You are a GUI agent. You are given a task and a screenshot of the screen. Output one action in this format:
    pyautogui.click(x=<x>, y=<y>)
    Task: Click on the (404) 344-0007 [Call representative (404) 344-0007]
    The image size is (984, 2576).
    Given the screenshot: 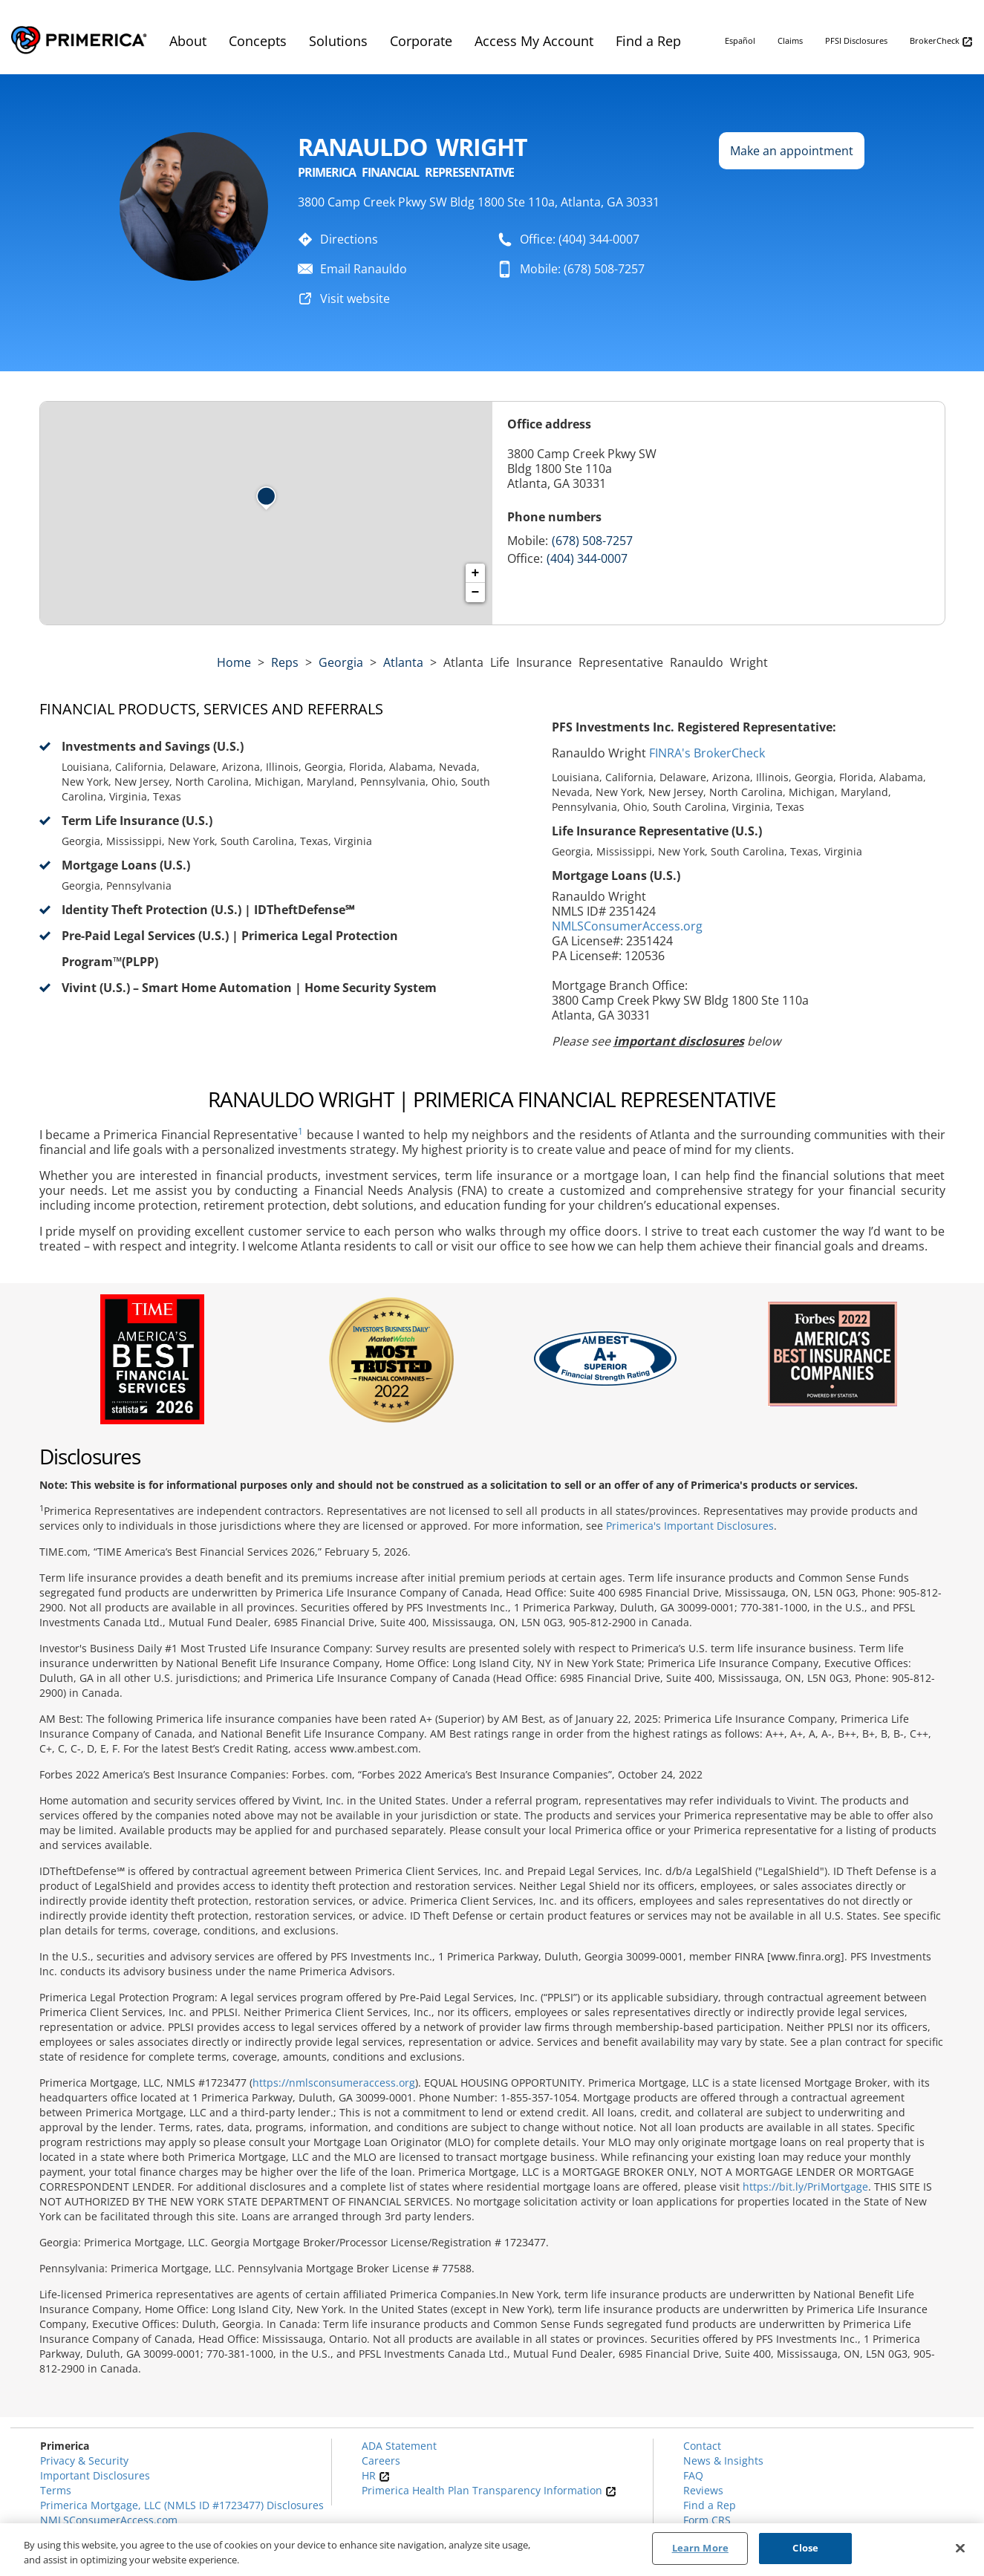 What is the action you would take?
    pyautogui.click(x=587, y=558)
    